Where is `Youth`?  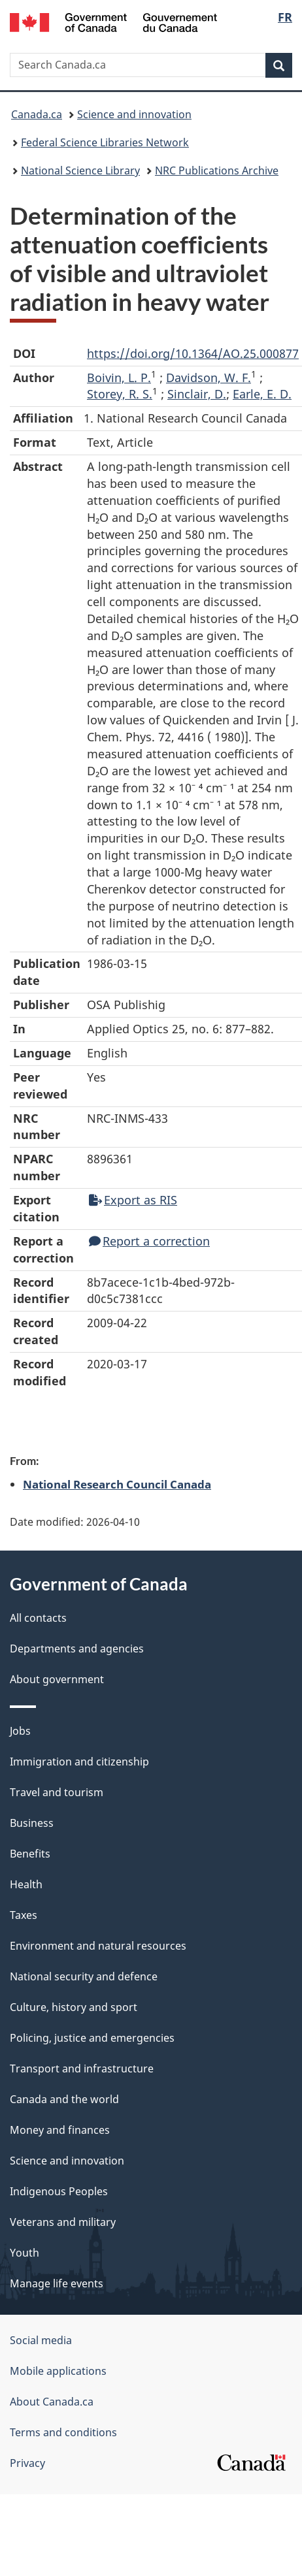
Youth is located at coordinates (24, 2253).